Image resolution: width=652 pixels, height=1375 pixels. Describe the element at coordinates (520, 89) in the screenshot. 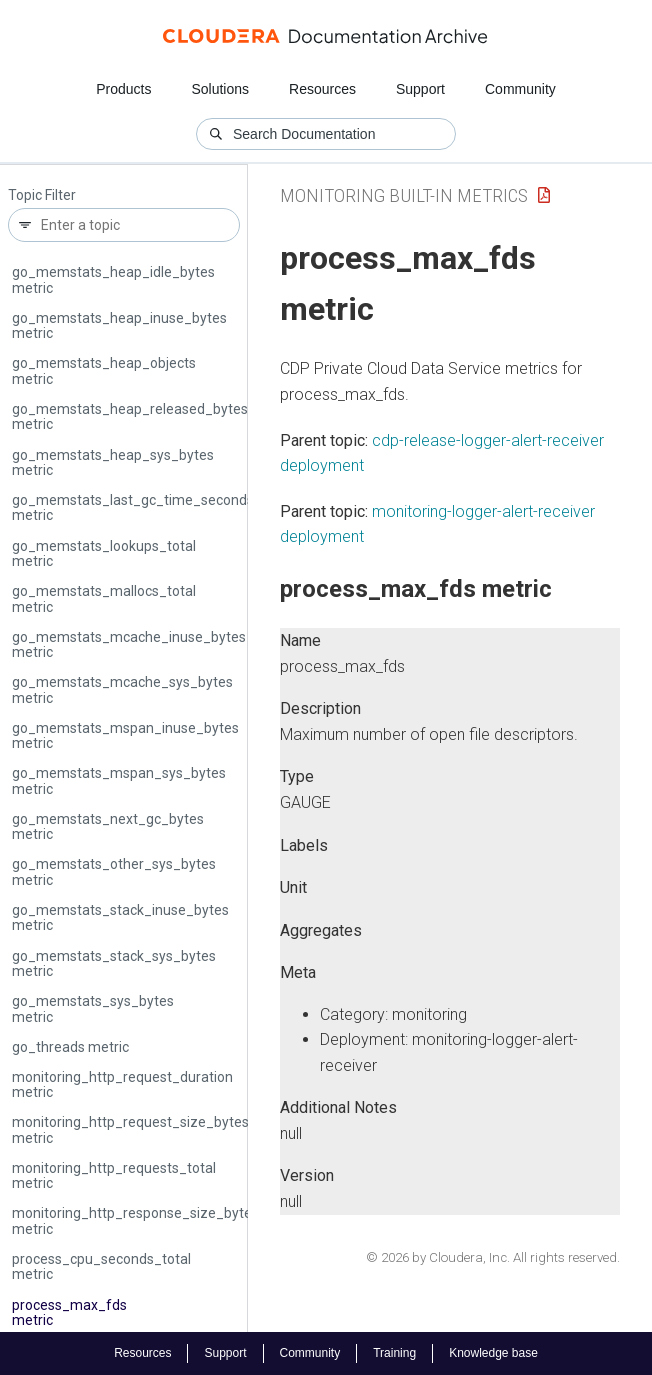

I see `Community` at that location.